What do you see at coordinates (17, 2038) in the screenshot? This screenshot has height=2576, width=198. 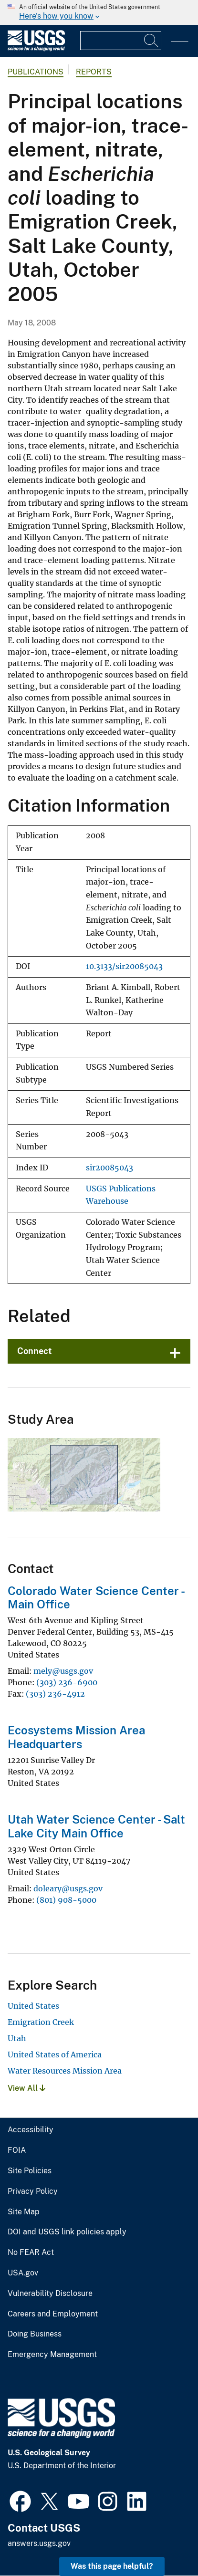 I see `Utah` at bounding box center [17, 2038].